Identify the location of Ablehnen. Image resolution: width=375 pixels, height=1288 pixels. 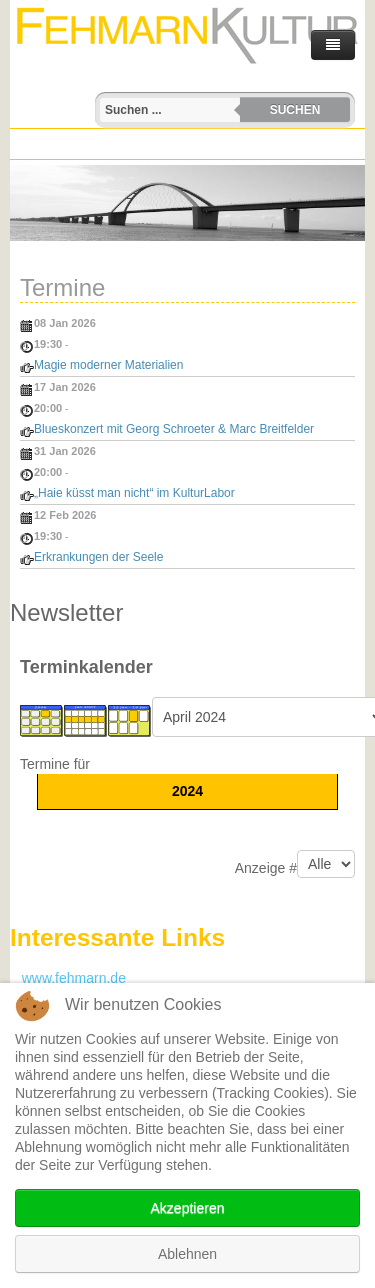
(187, 1254).